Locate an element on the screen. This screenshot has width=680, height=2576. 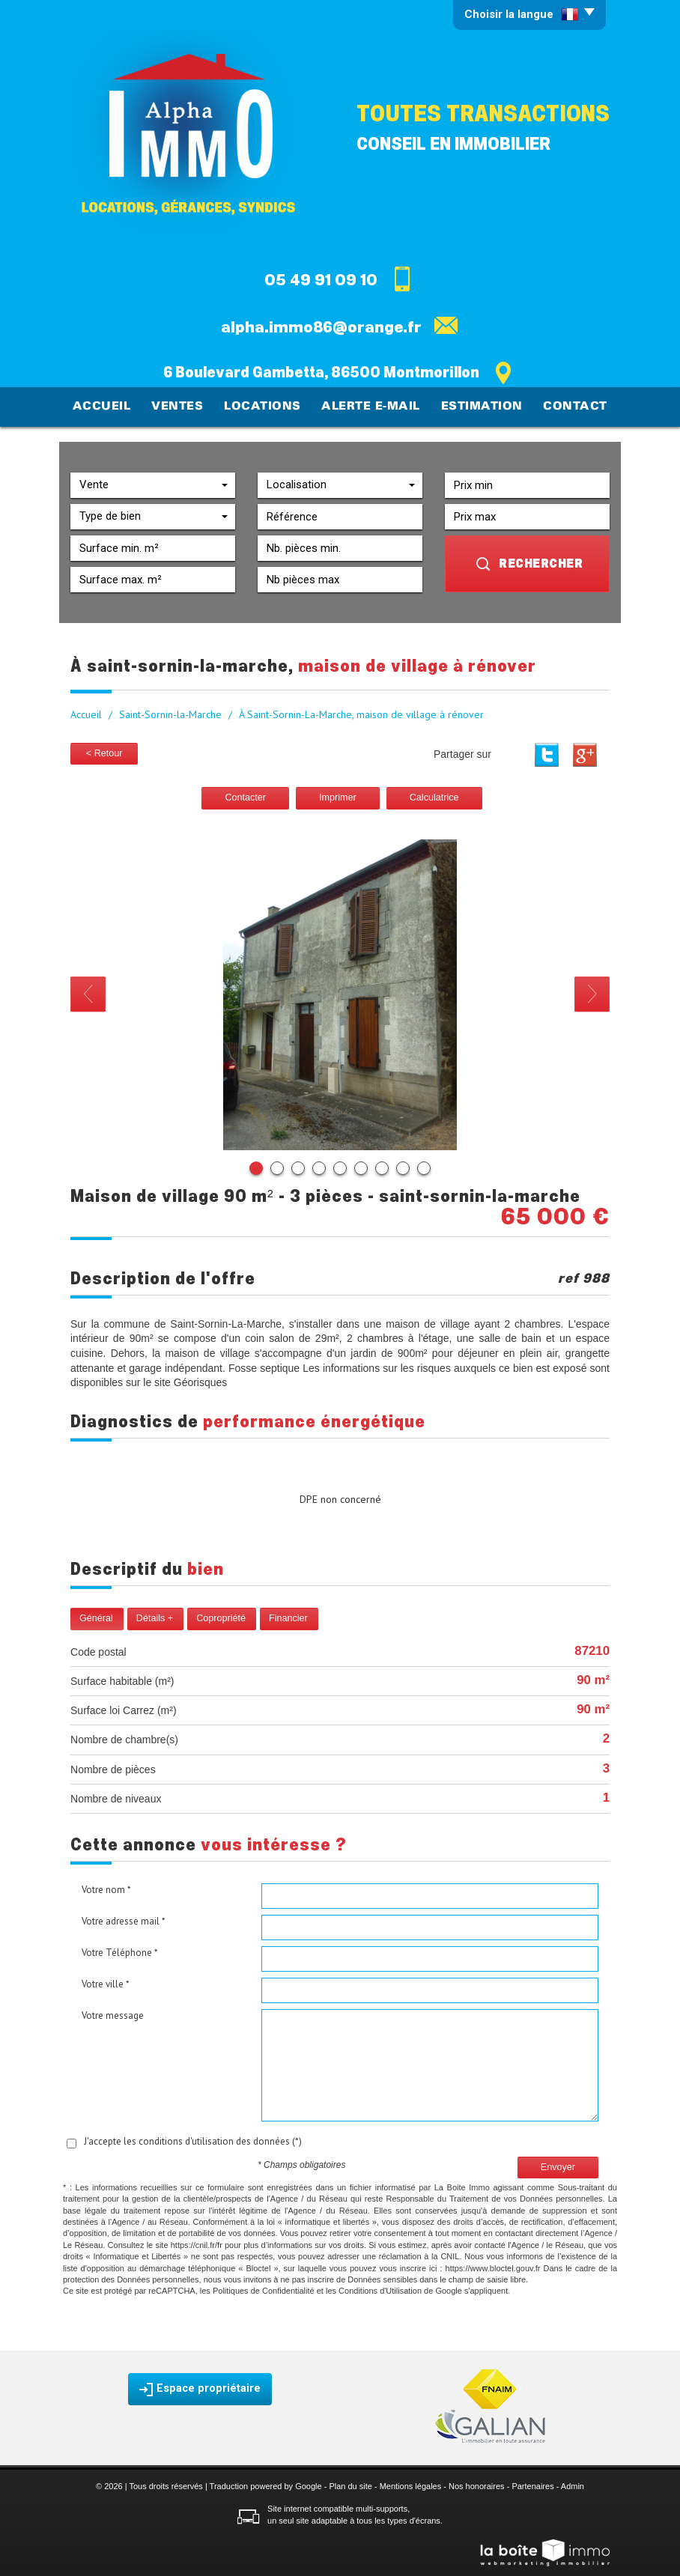
Locations is located at coordinates (266, 406).